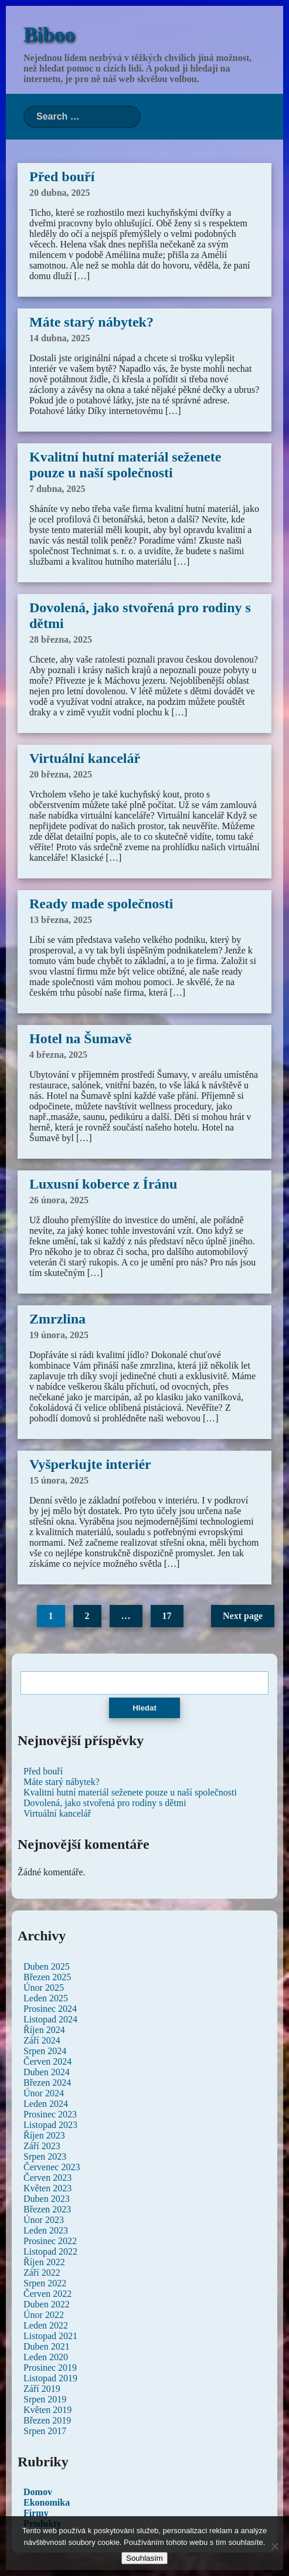 Image resolution: width=289 pixels, height=2576 pixels. I want to click on Březen 2025, so click(47, 1977).